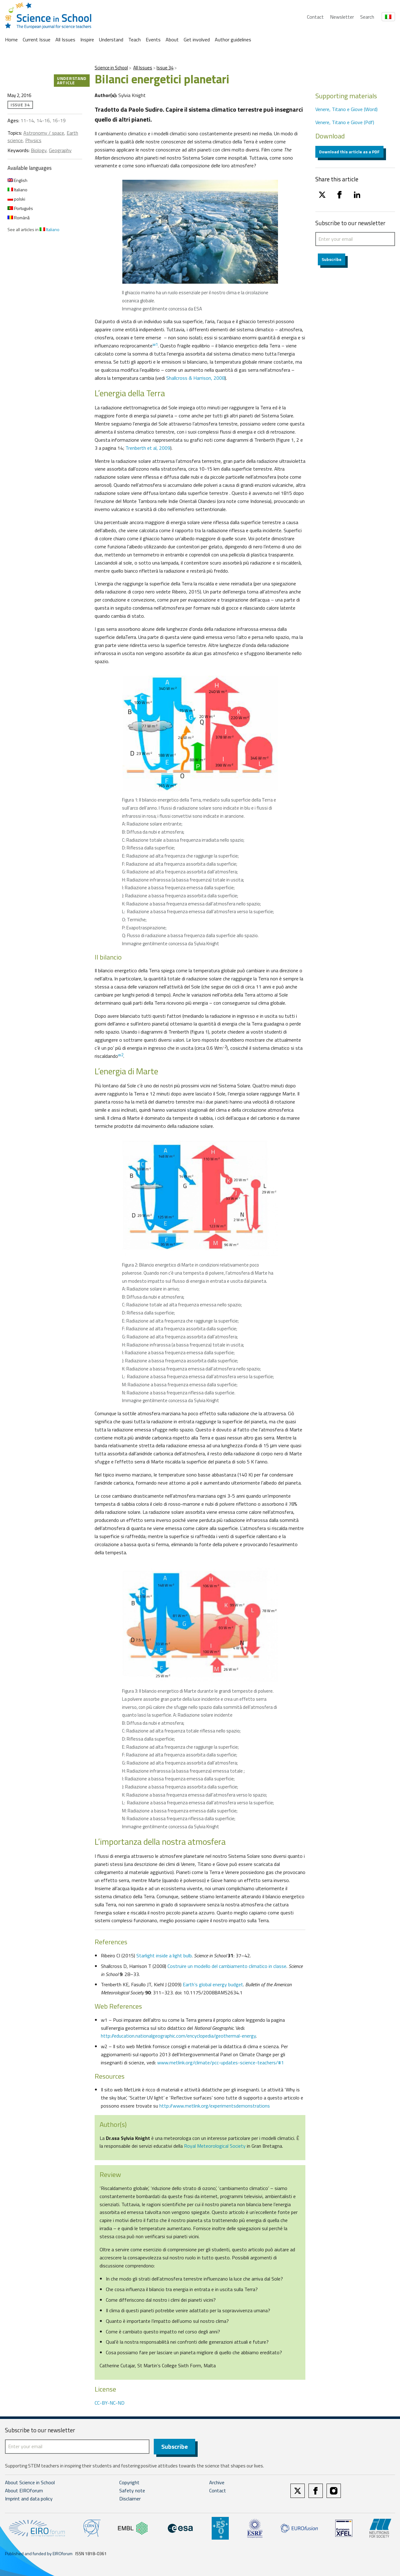  I want to click on Italiano, so click(17, 189).